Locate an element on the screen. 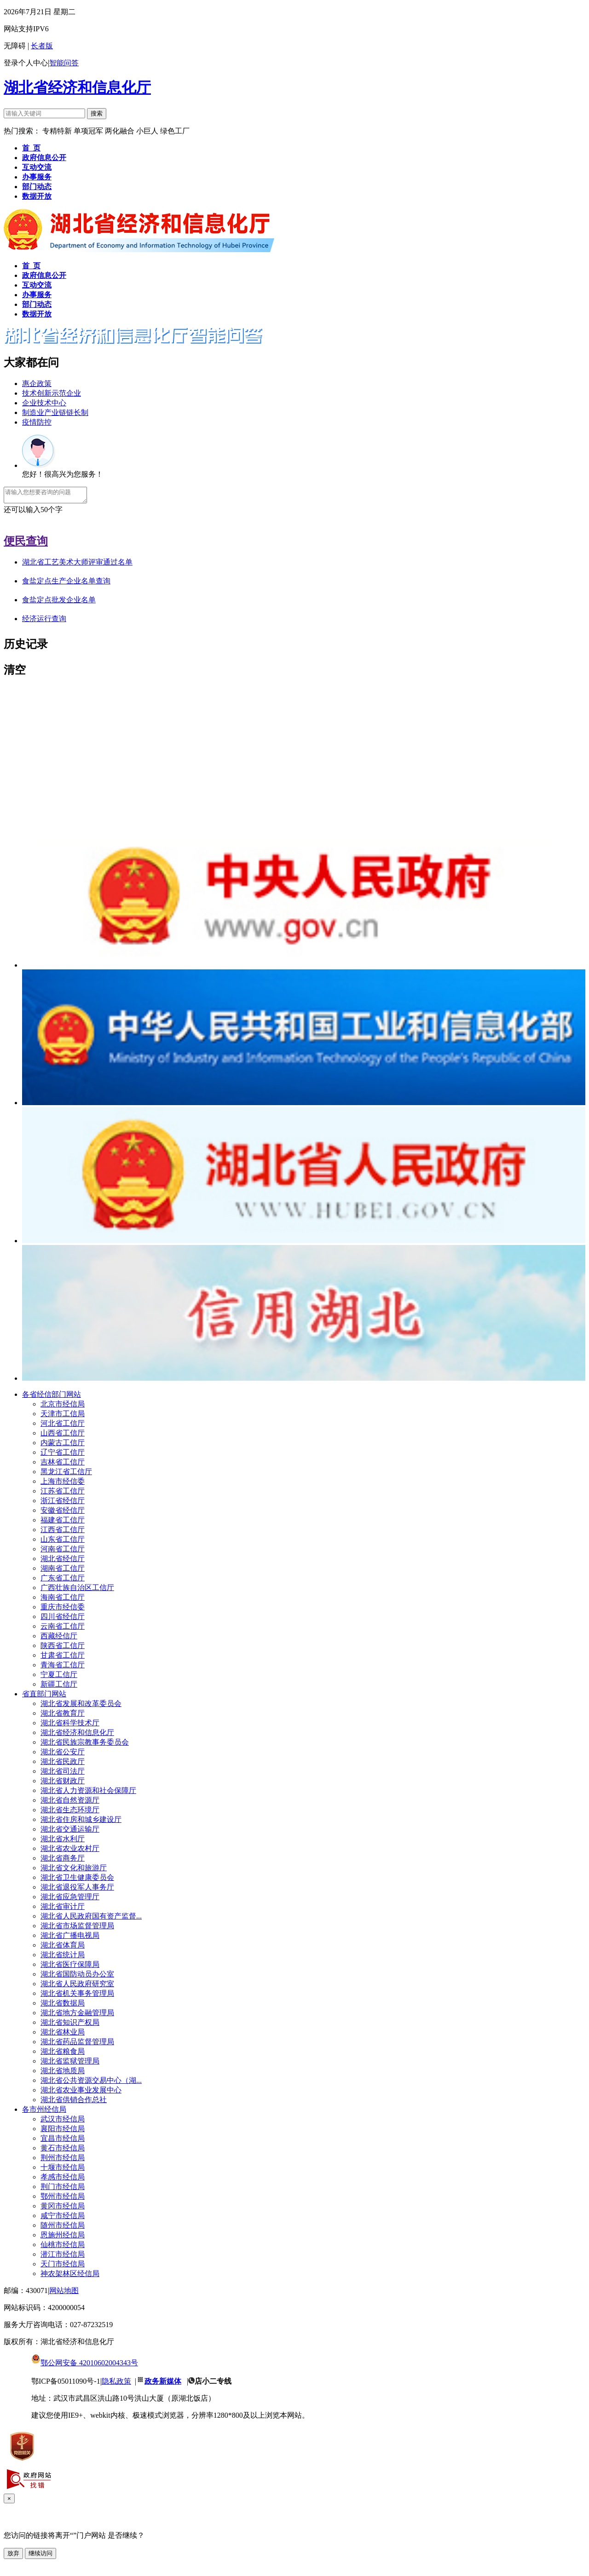 The image size is (589, 2576). 湖北省知识产权局 is located at coordinates (69, 2025).